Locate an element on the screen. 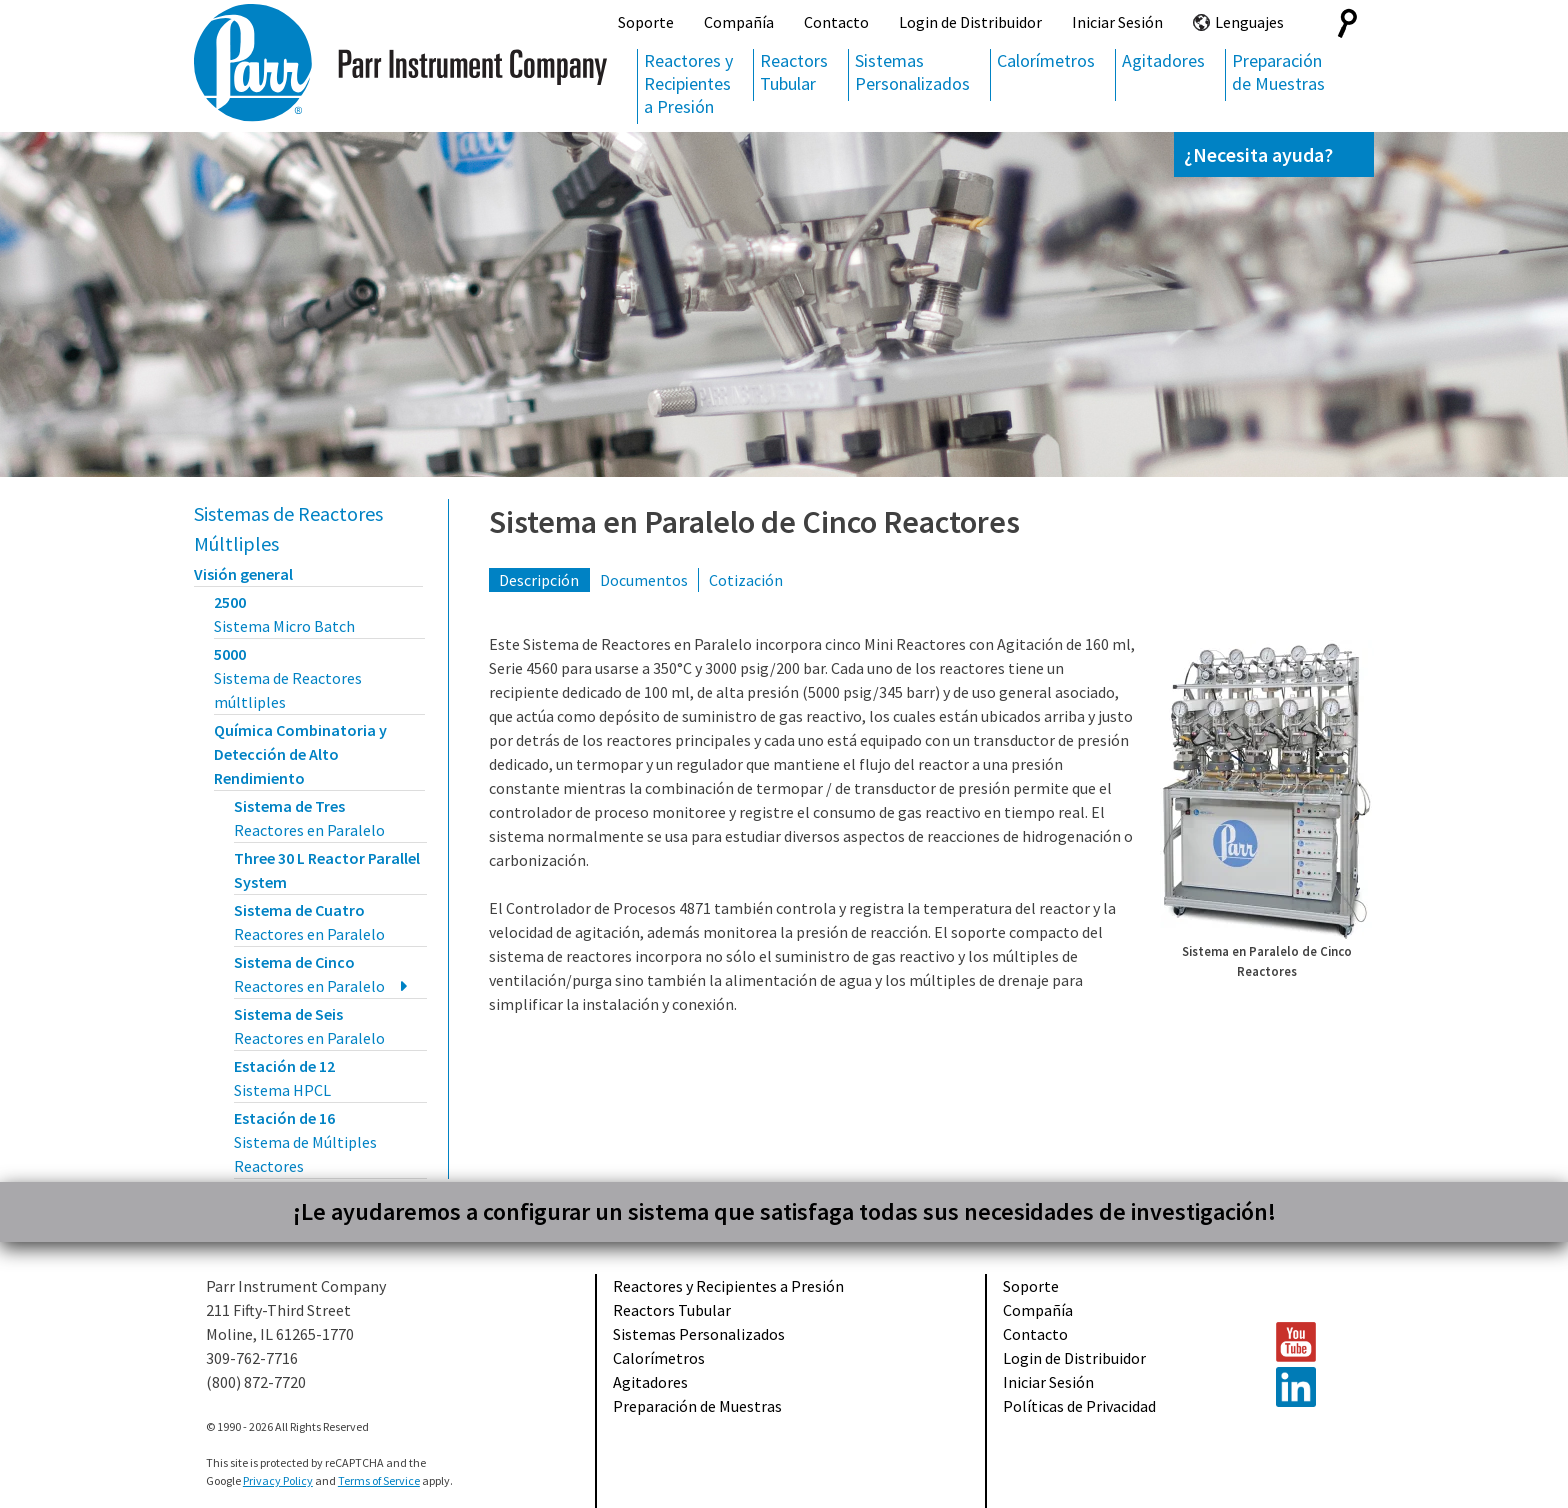  2500 is located at coordinates (284, 614).